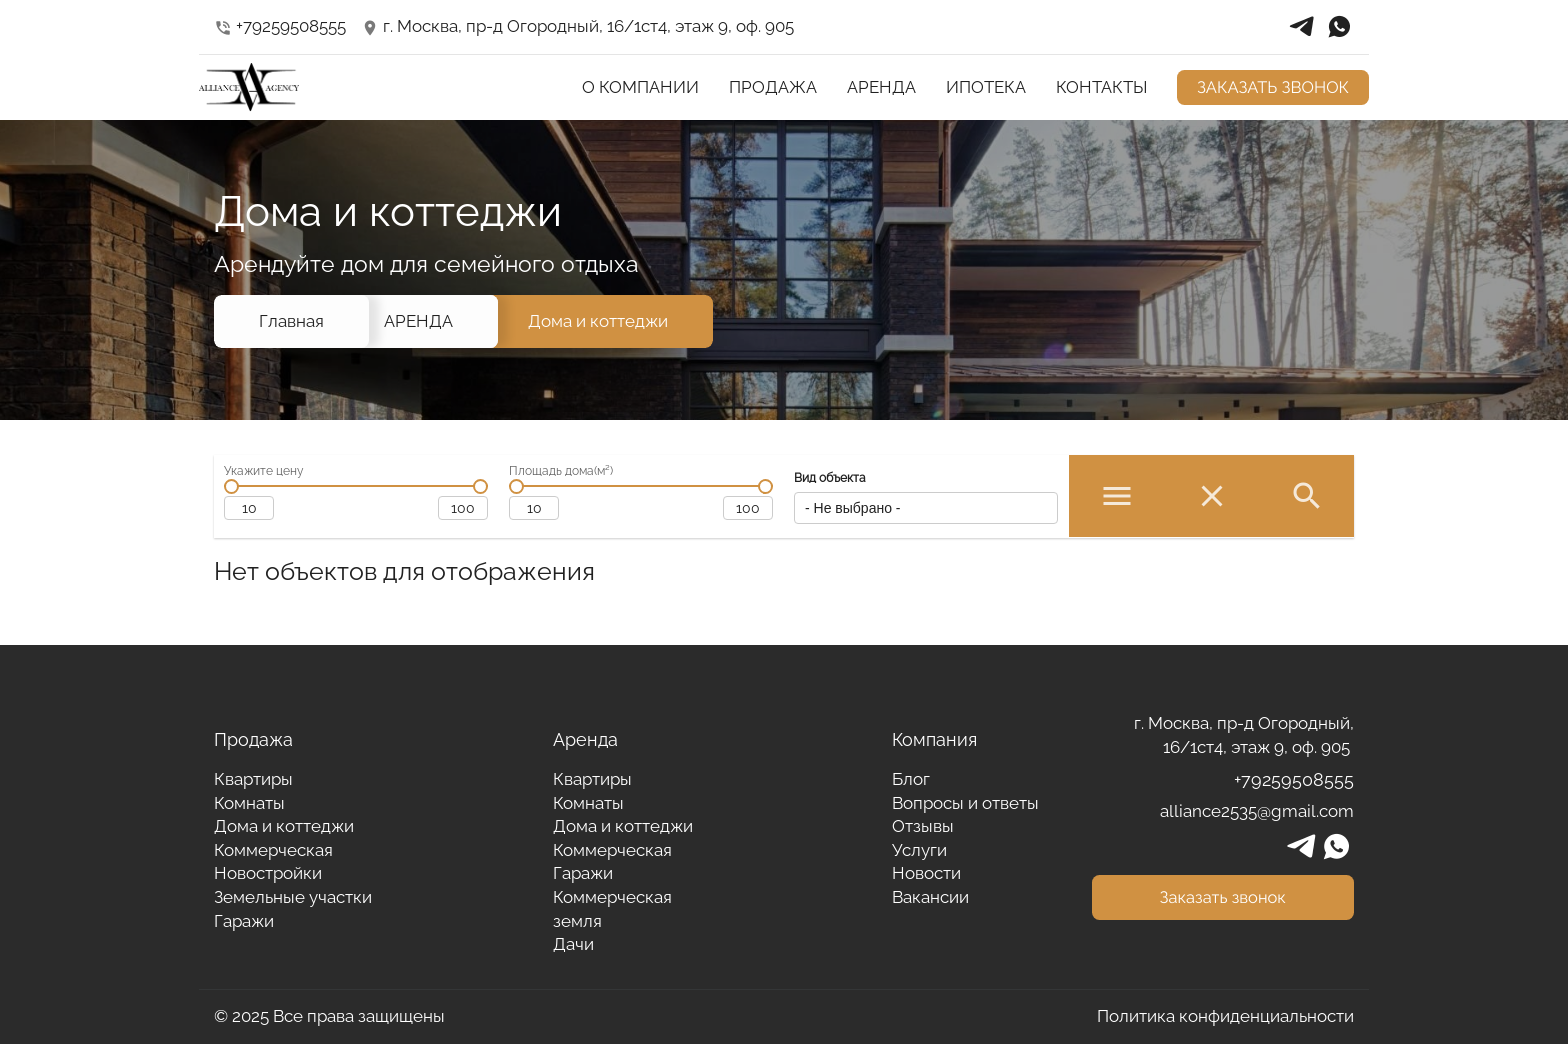 This screenshot has width=1568, height=1044. I want to click on alliance2535@gmail.com, so click(1257, 811).